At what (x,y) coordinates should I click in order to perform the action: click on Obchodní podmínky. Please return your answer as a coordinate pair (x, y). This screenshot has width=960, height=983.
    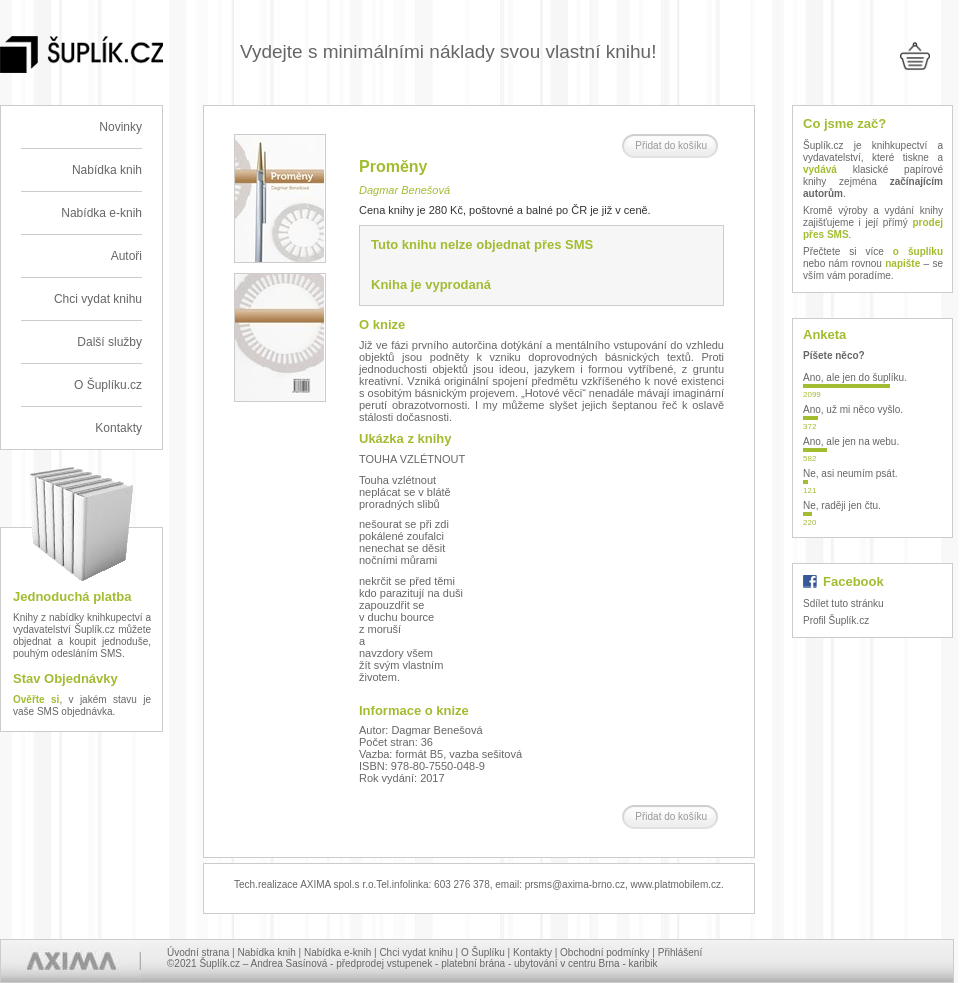
    Looking at the image, I should click on (605, 952).